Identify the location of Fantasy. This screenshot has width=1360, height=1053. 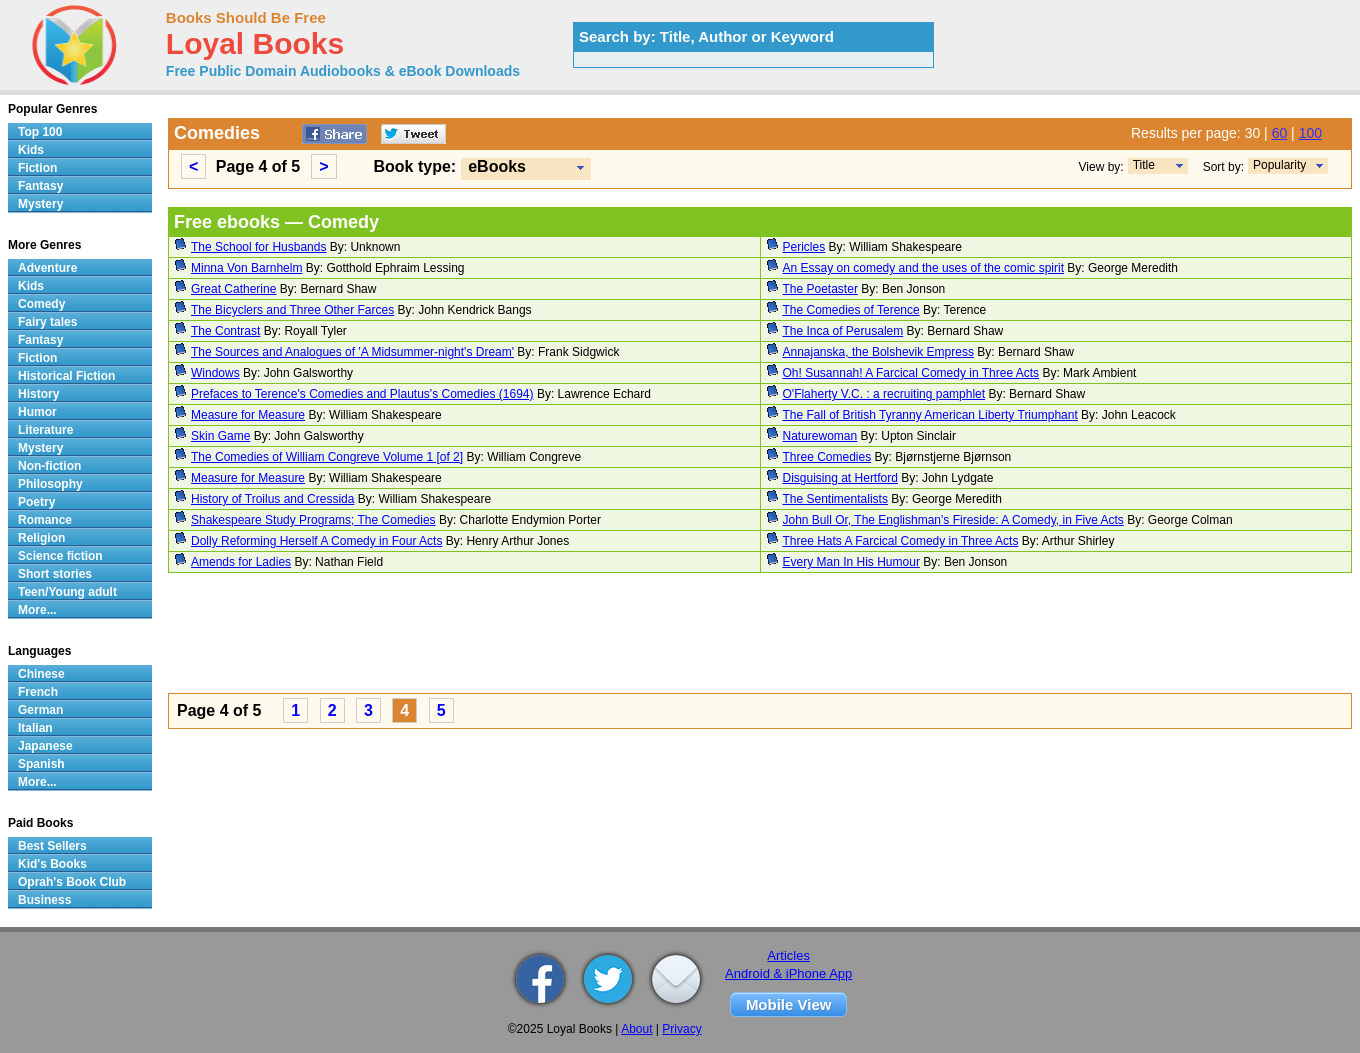
(40, 186).